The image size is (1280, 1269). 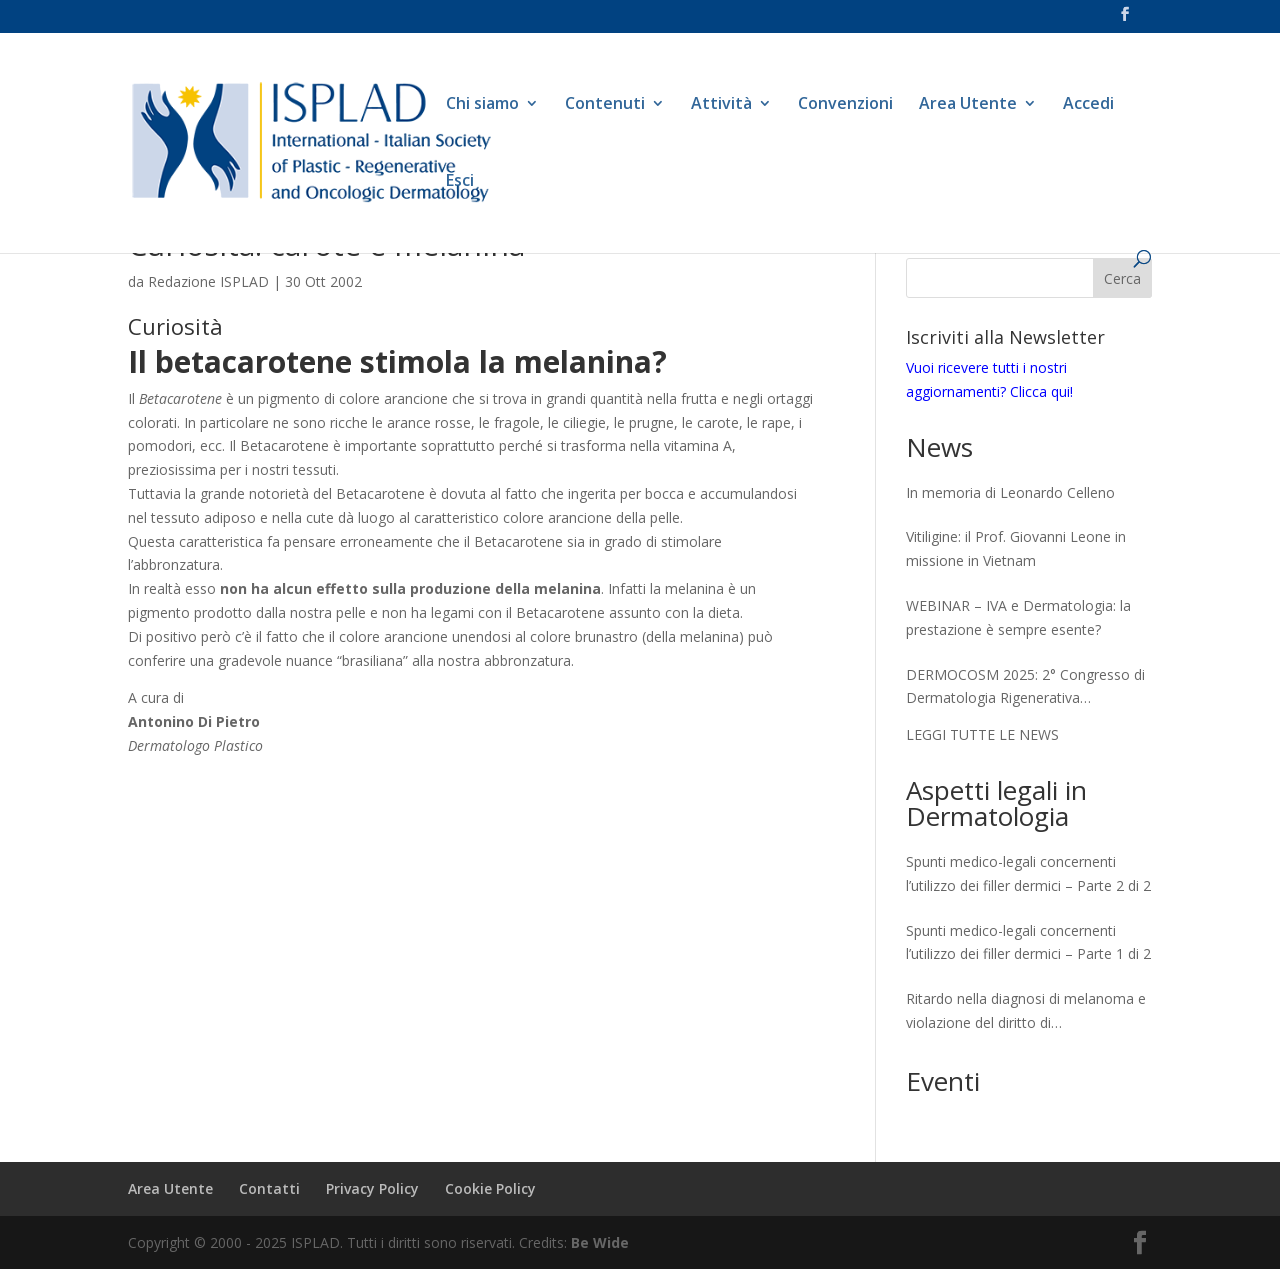 What do you see at coordinates (460, 182) in the screenshot?
I see `Esci` at bounding box center [460, 182].